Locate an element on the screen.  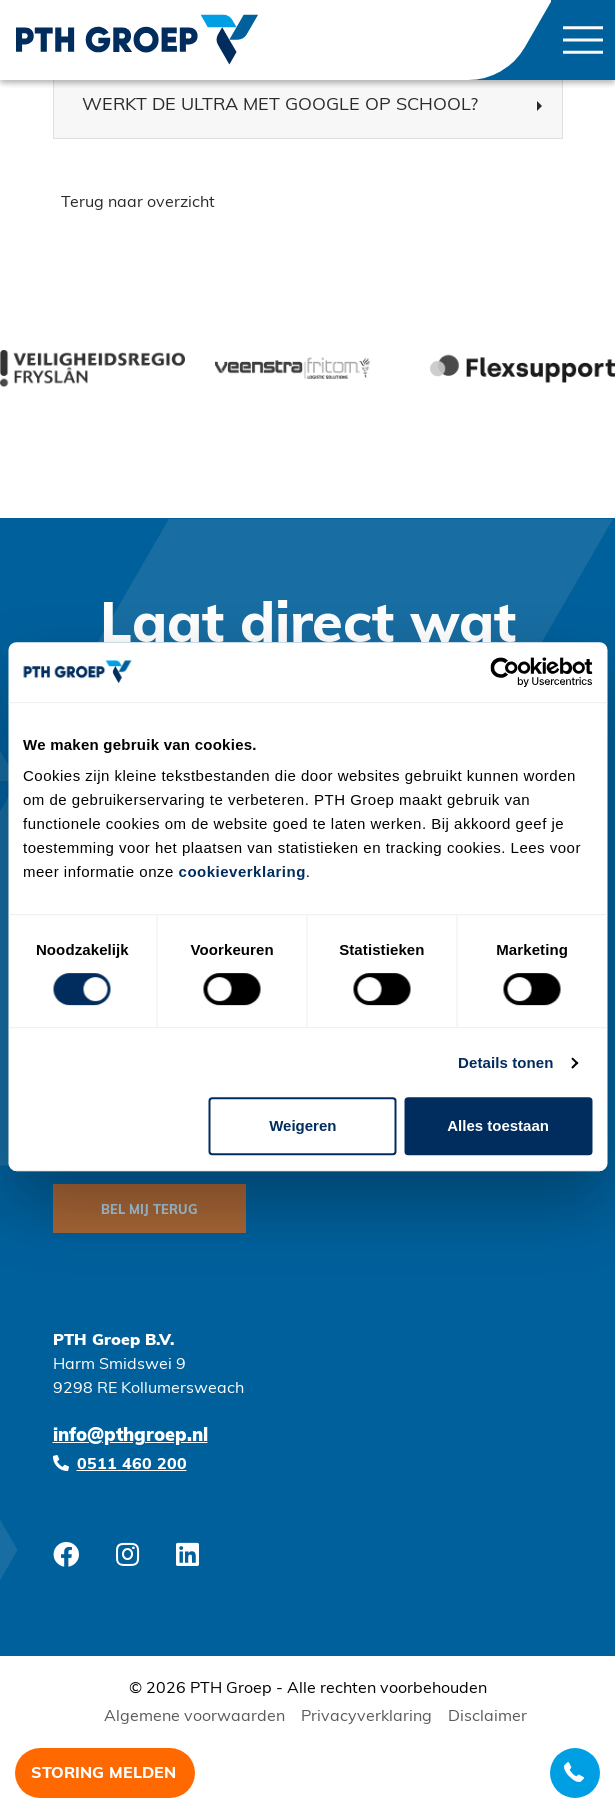
Werkt de Ultra met Google op school? [button] is located at coordinates (280, 105).